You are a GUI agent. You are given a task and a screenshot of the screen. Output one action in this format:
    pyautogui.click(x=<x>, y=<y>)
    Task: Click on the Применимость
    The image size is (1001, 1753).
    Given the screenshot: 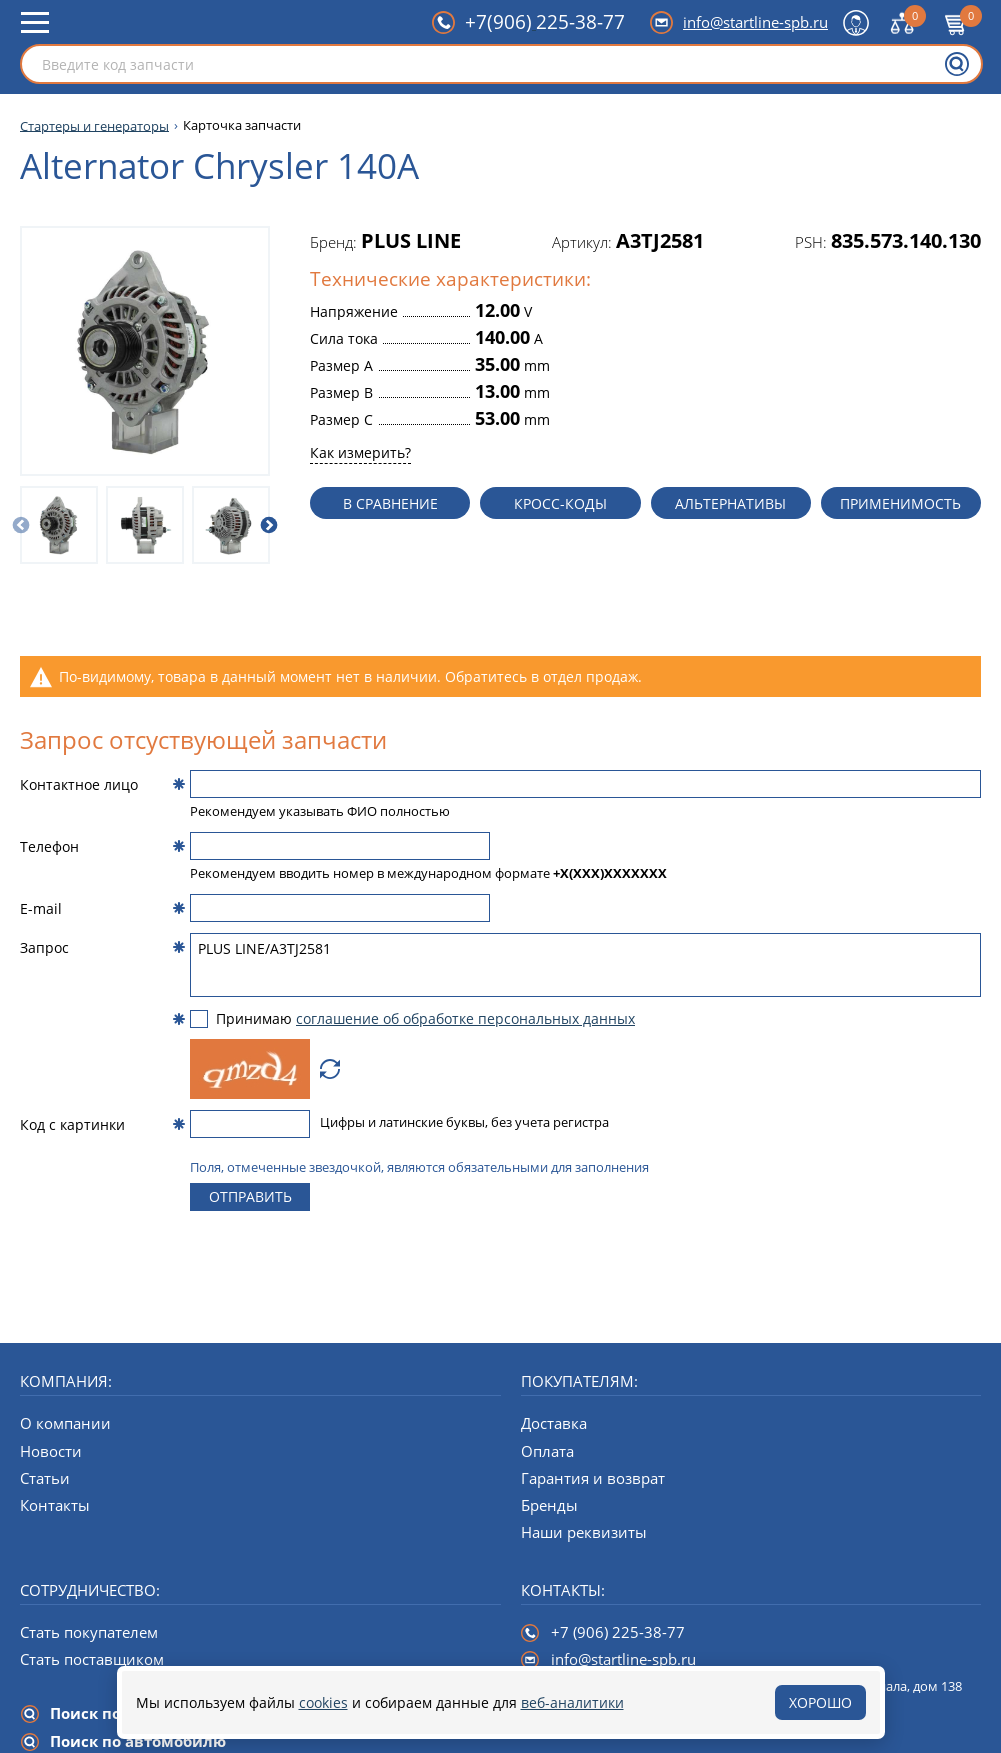 What is the action you would take?
    pyautogui.click(x=900, y=503)
    